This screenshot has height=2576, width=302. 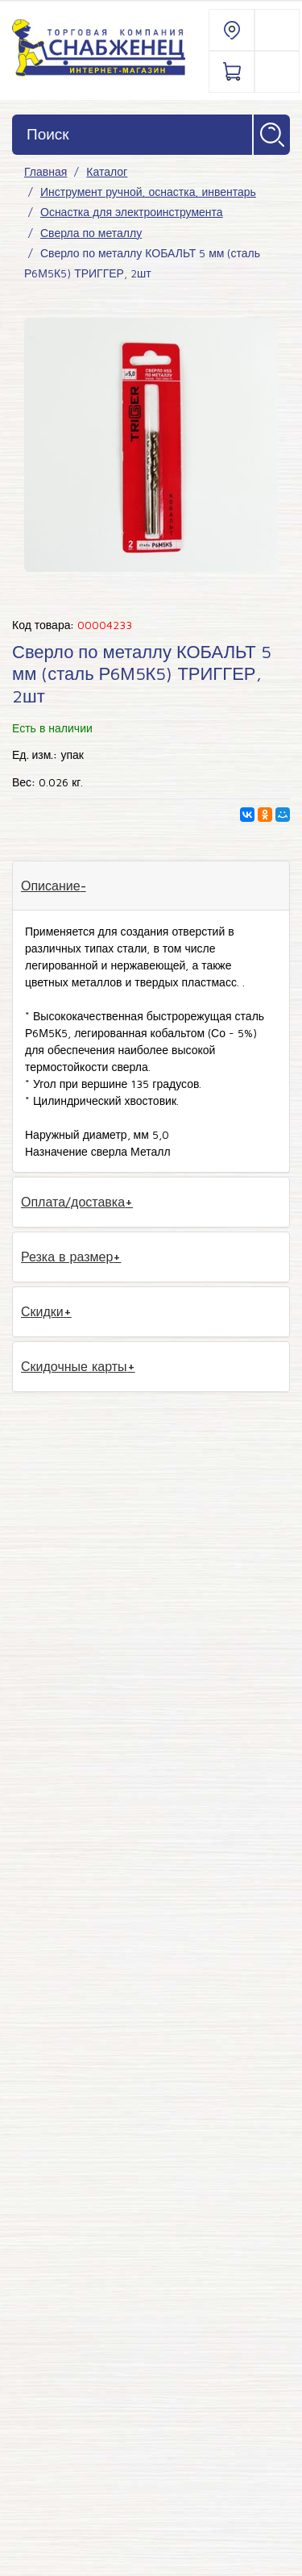 What do you see at coordinates (45, 171) in the screenshot?
I see `Главная` at bounding box center [45, 171].